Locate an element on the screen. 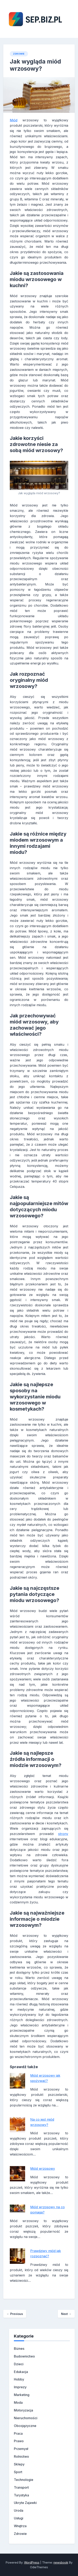 Image resolution: width=78 pixels, height=2576 pixels. Prawo is located at coordinates (19, 2441).